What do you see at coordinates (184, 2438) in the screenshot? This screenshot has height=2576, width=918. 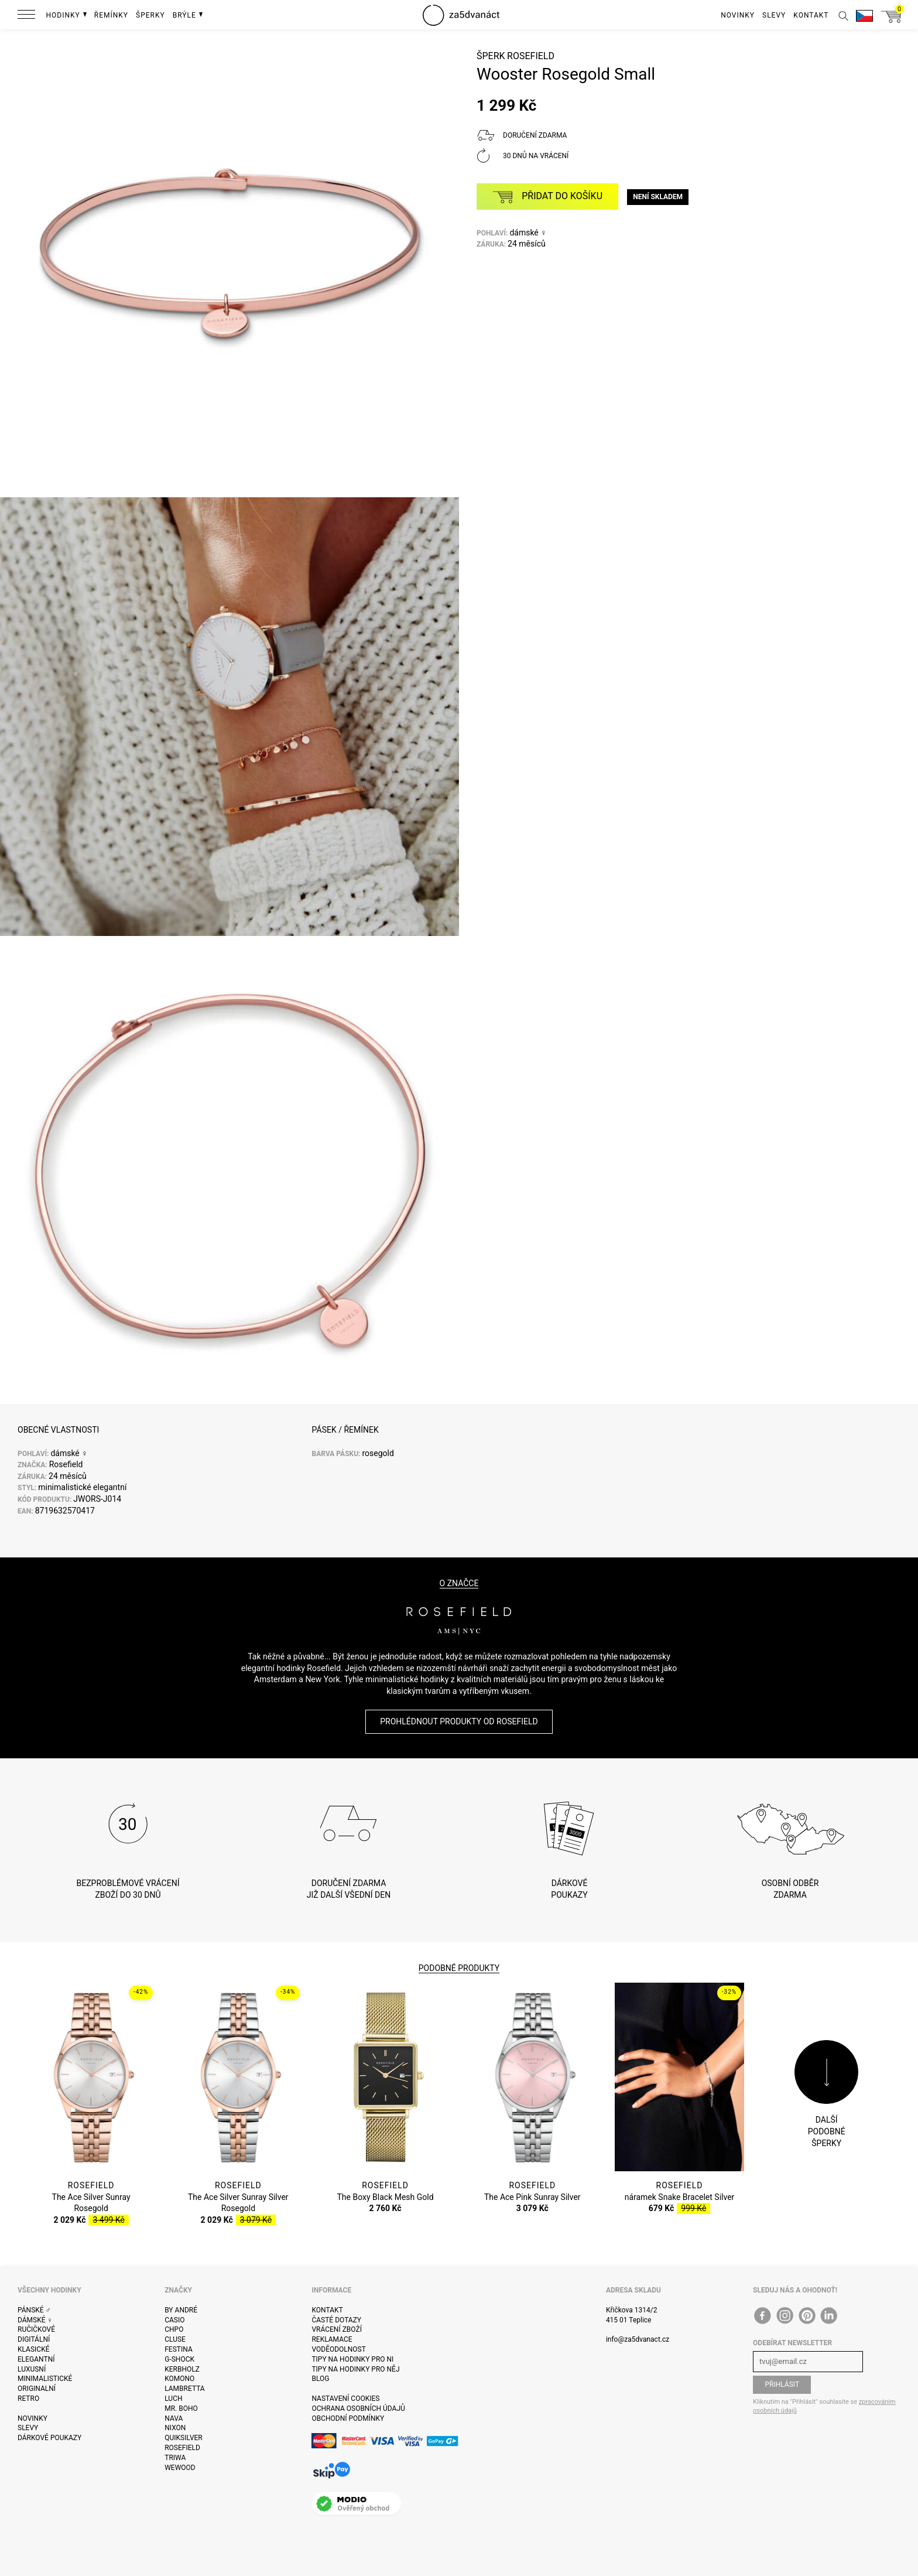 I see `Quiksilver` at bounding box center [184, 2438].